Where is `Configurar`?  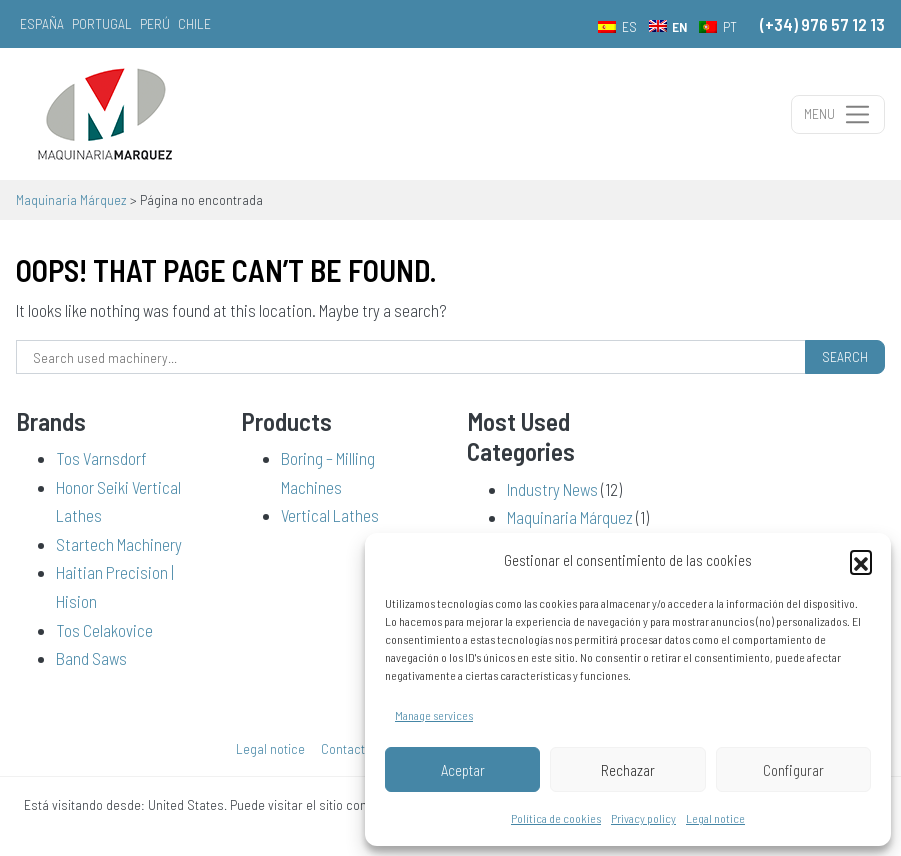 Configurar is located at coordinates (793, 770).